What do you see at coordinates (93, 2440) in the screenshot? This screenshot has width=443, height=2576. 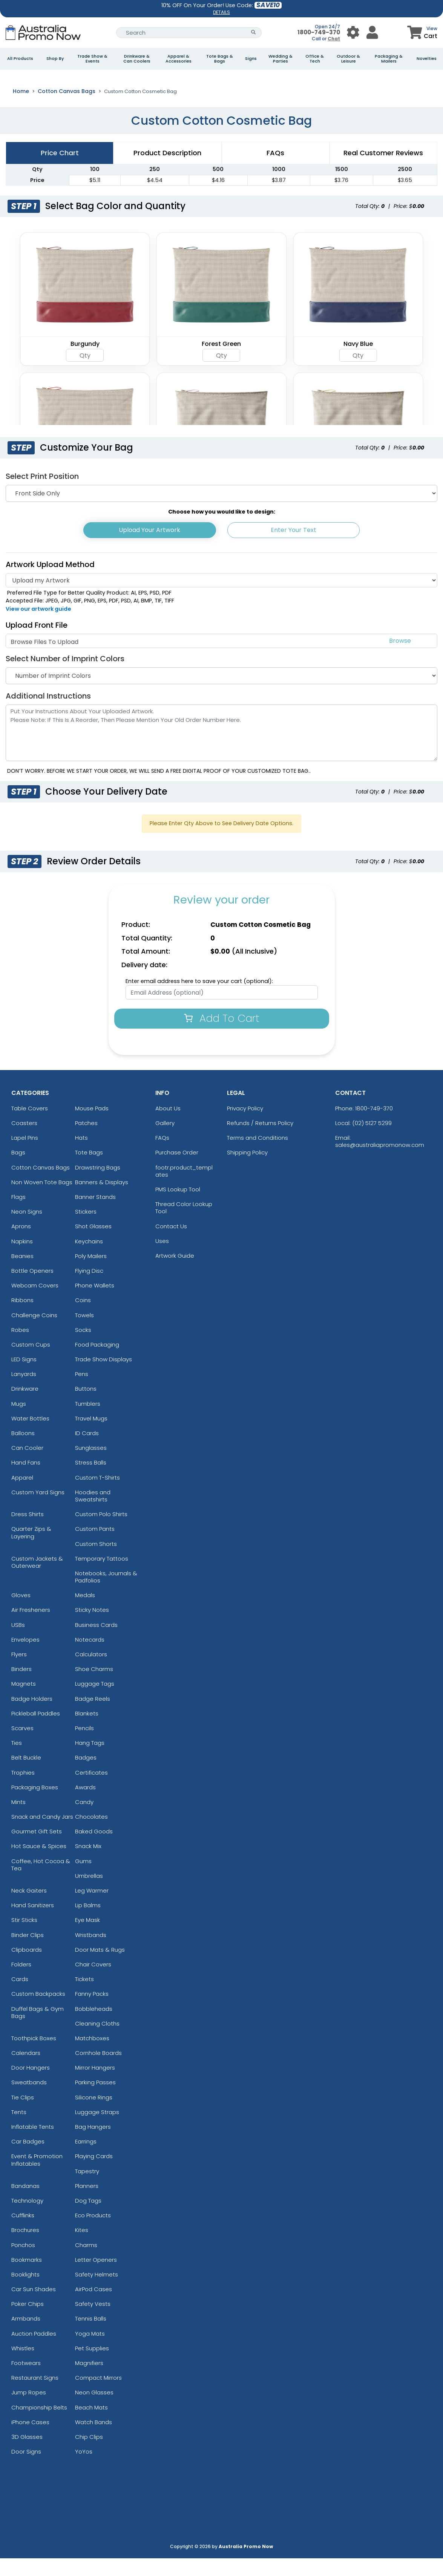 I see `Watch Bands` at bounding box center [93, 2440].